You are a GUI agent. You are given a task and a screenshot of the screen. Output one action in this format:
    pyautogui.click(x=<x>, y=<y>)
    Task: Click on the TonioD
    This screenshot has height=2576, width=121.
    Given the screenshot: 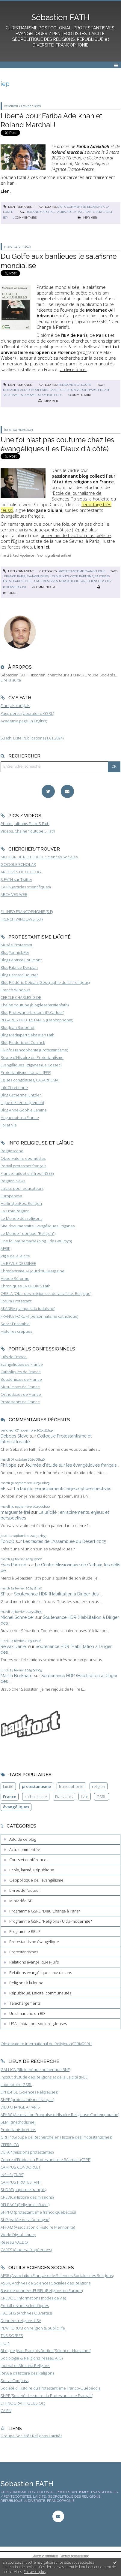 What is the action you would take?
    pyautogui.click(x=7, y=1541)
    